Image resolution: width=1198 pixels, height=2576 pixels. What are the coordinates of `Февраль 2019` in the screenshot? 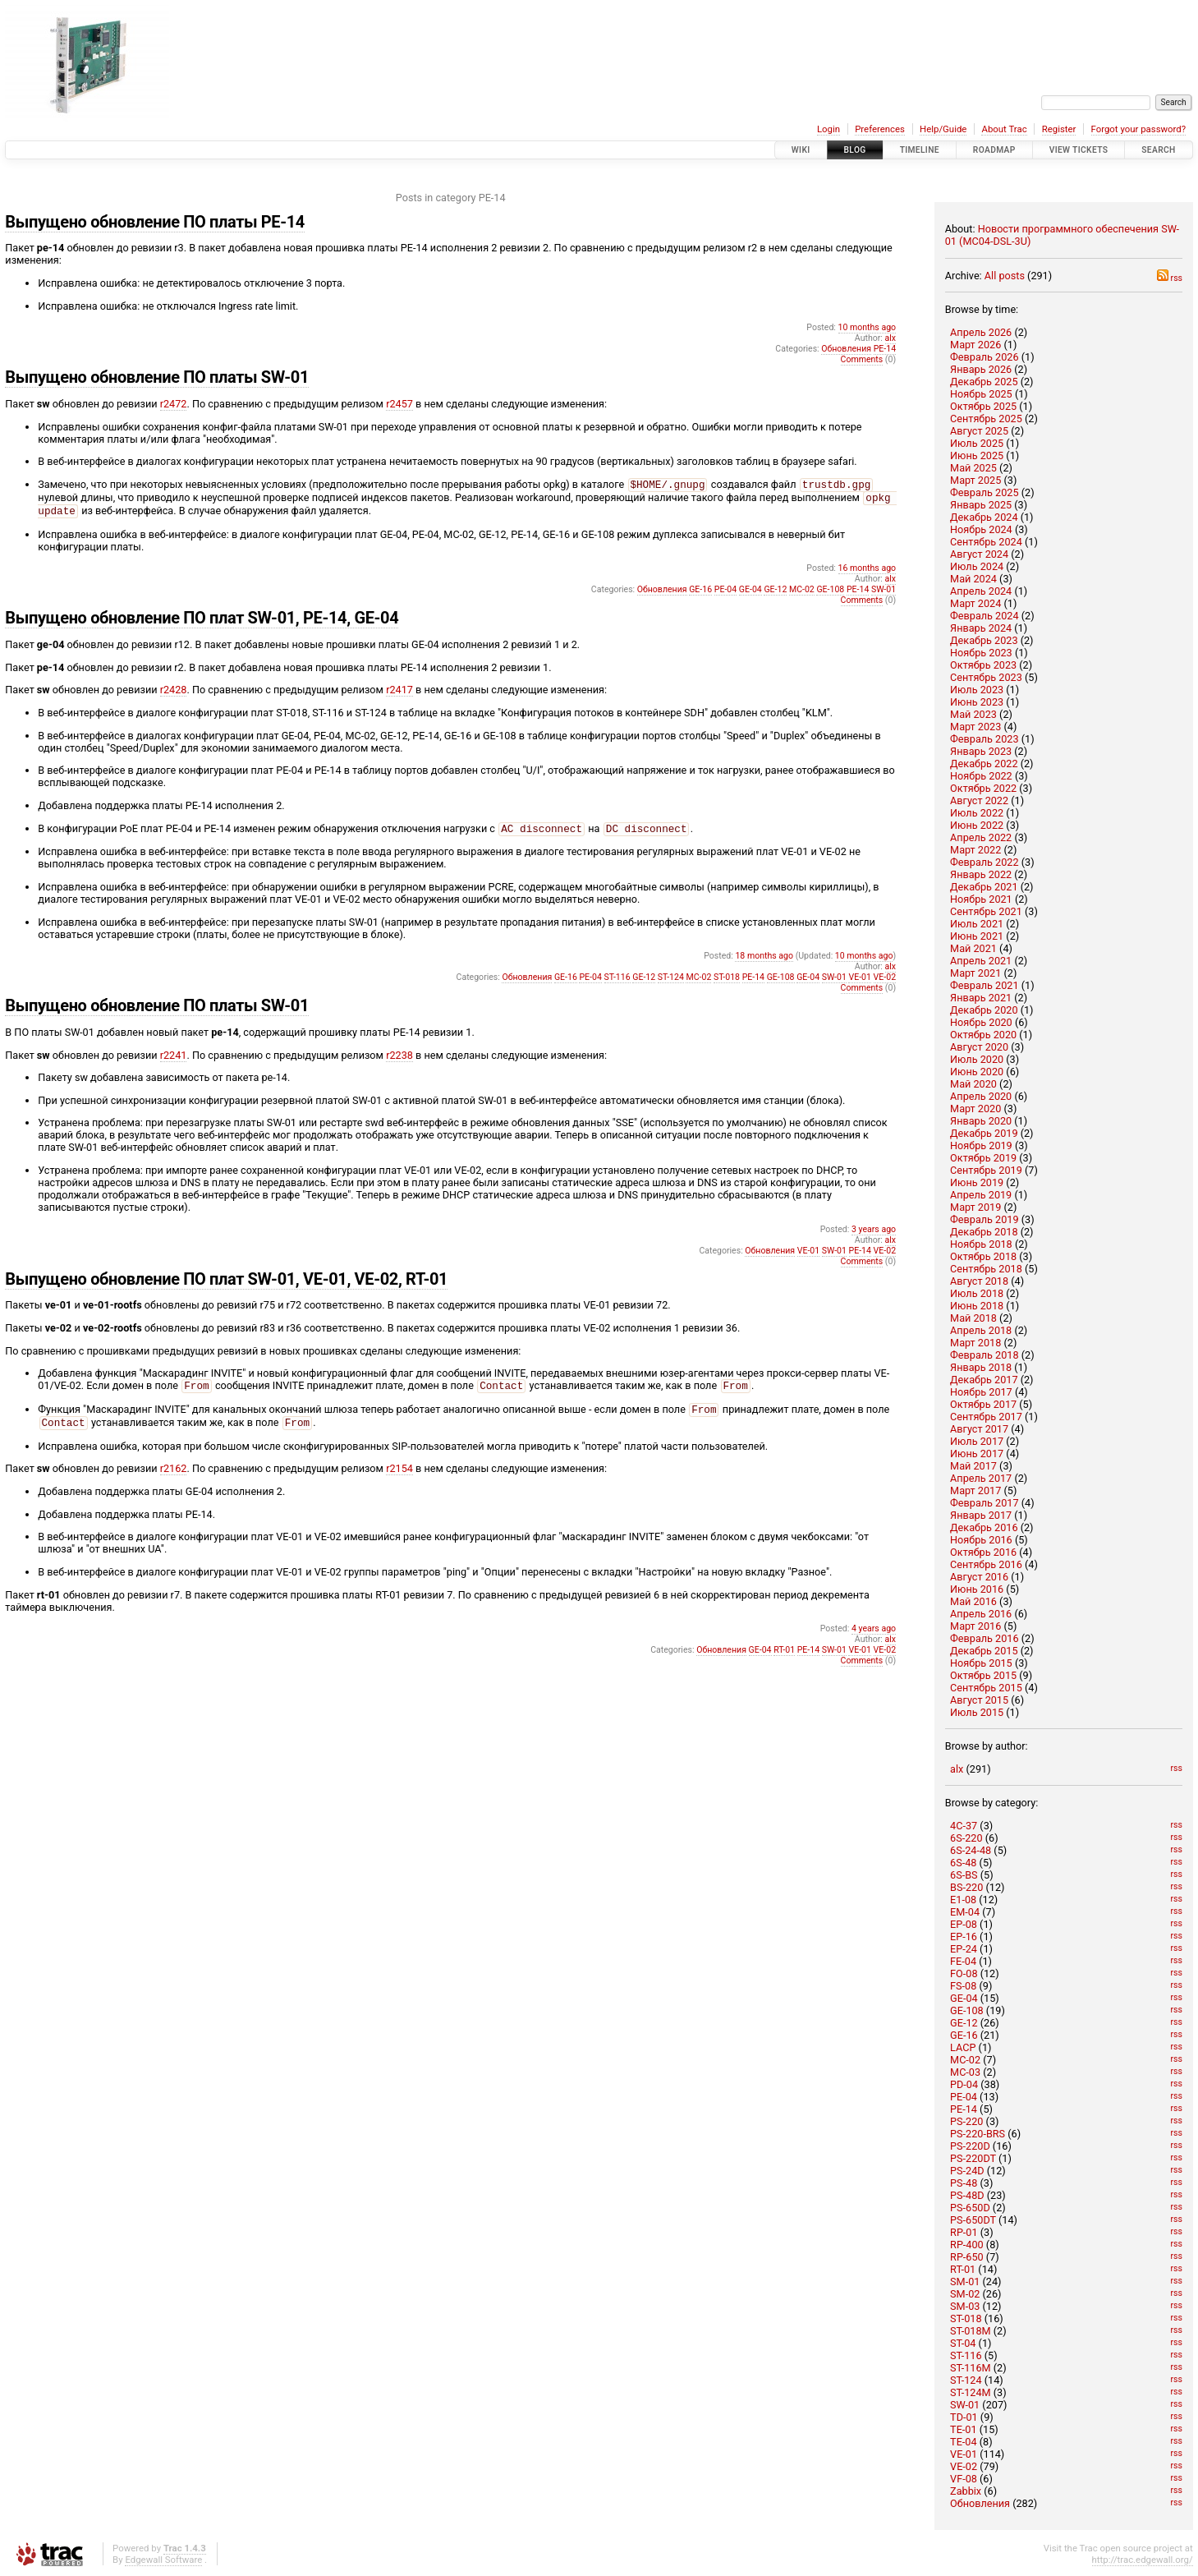 It's located at (984, 1219).